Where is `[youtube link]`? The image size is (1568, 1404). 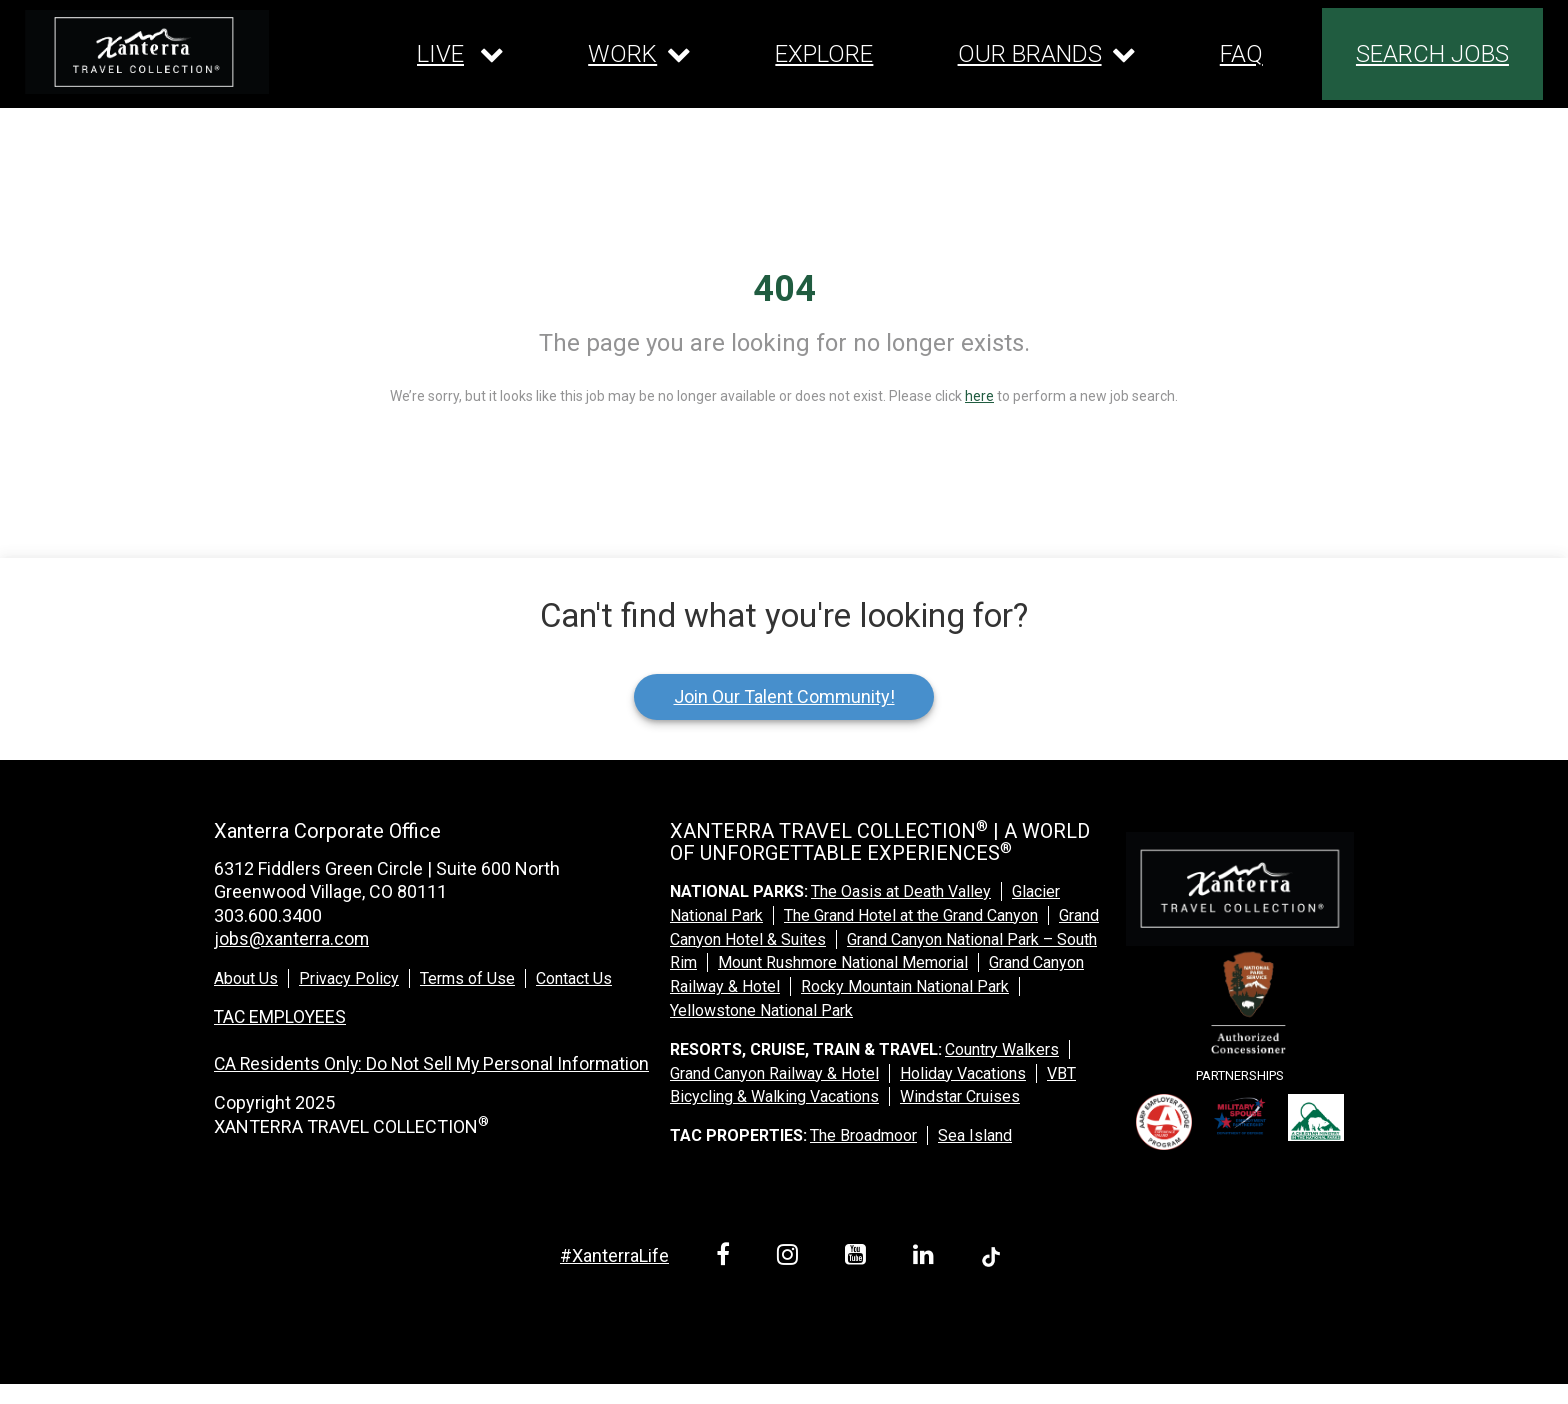
[youtube link] is located at coordinates (859, 1257).